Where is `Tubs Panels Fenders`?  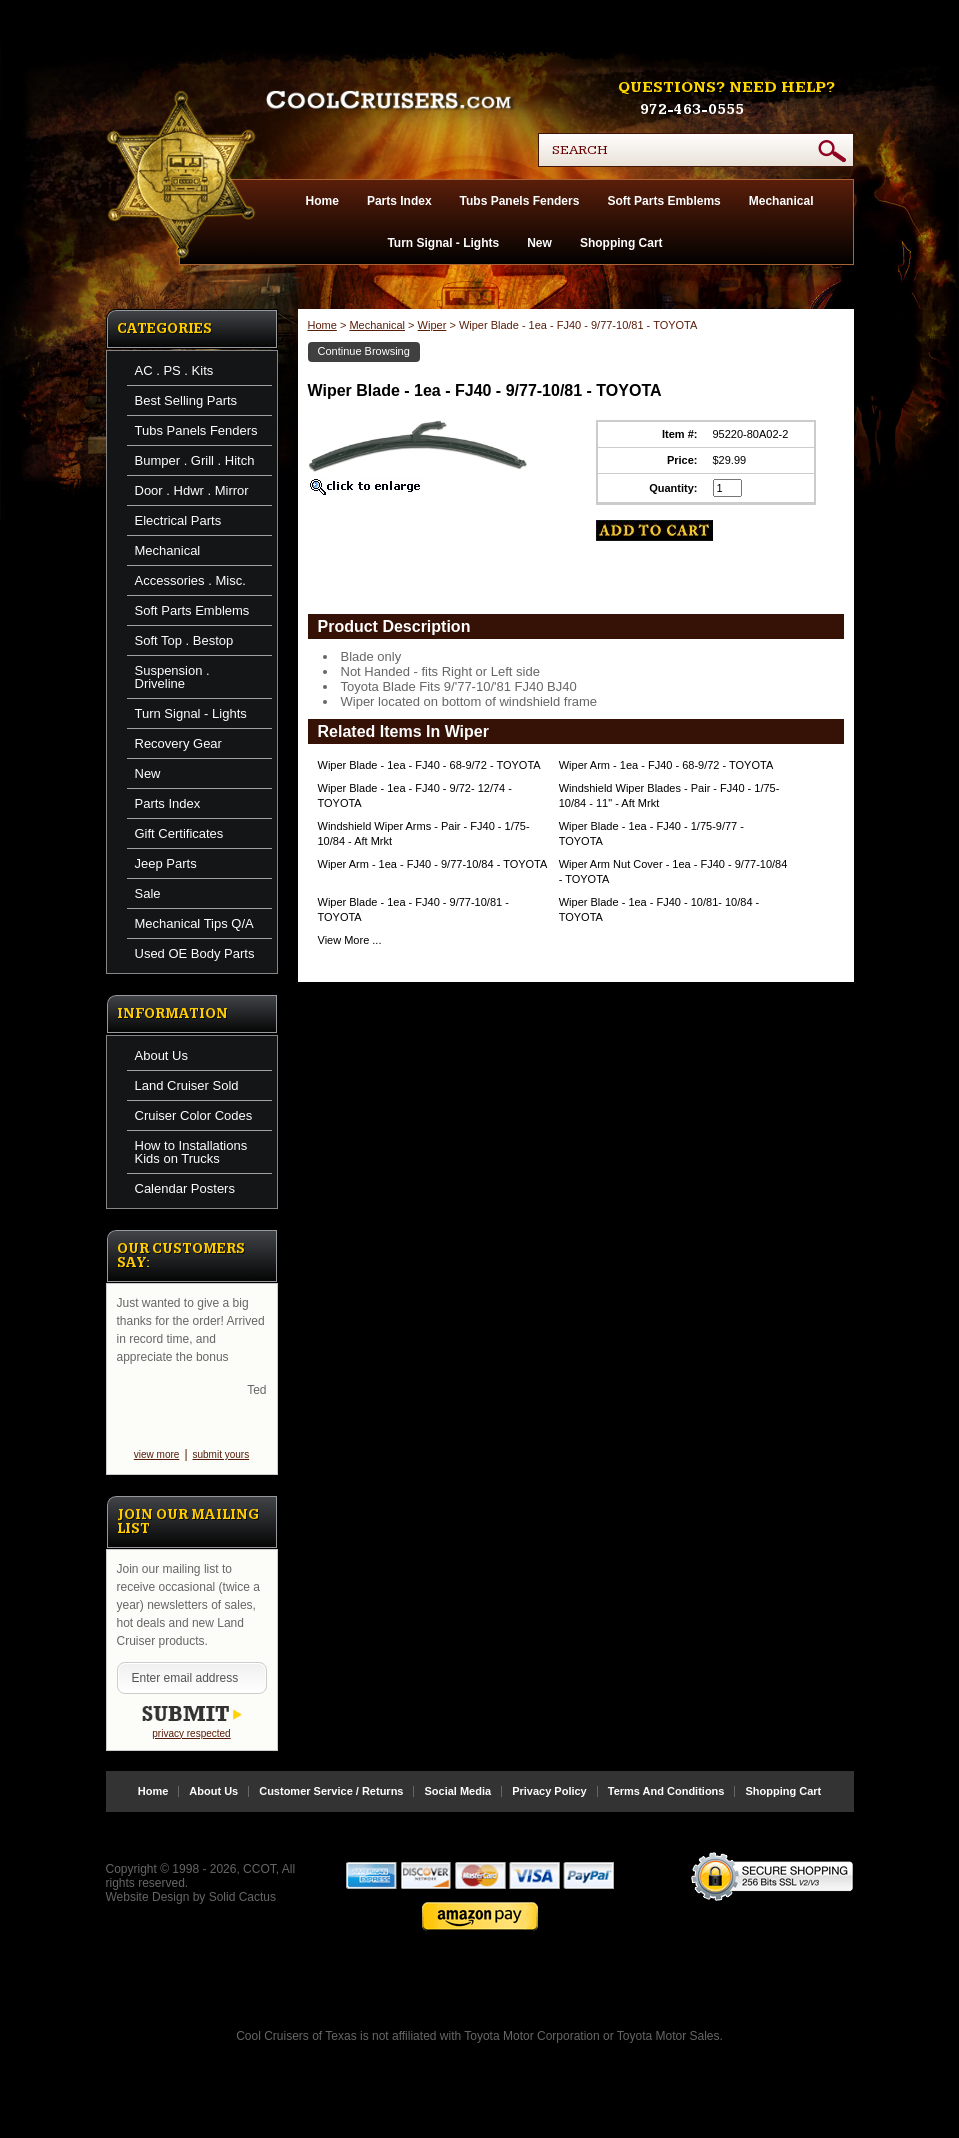
Tubs Panels Fenders is located at coordinates (520, 201).